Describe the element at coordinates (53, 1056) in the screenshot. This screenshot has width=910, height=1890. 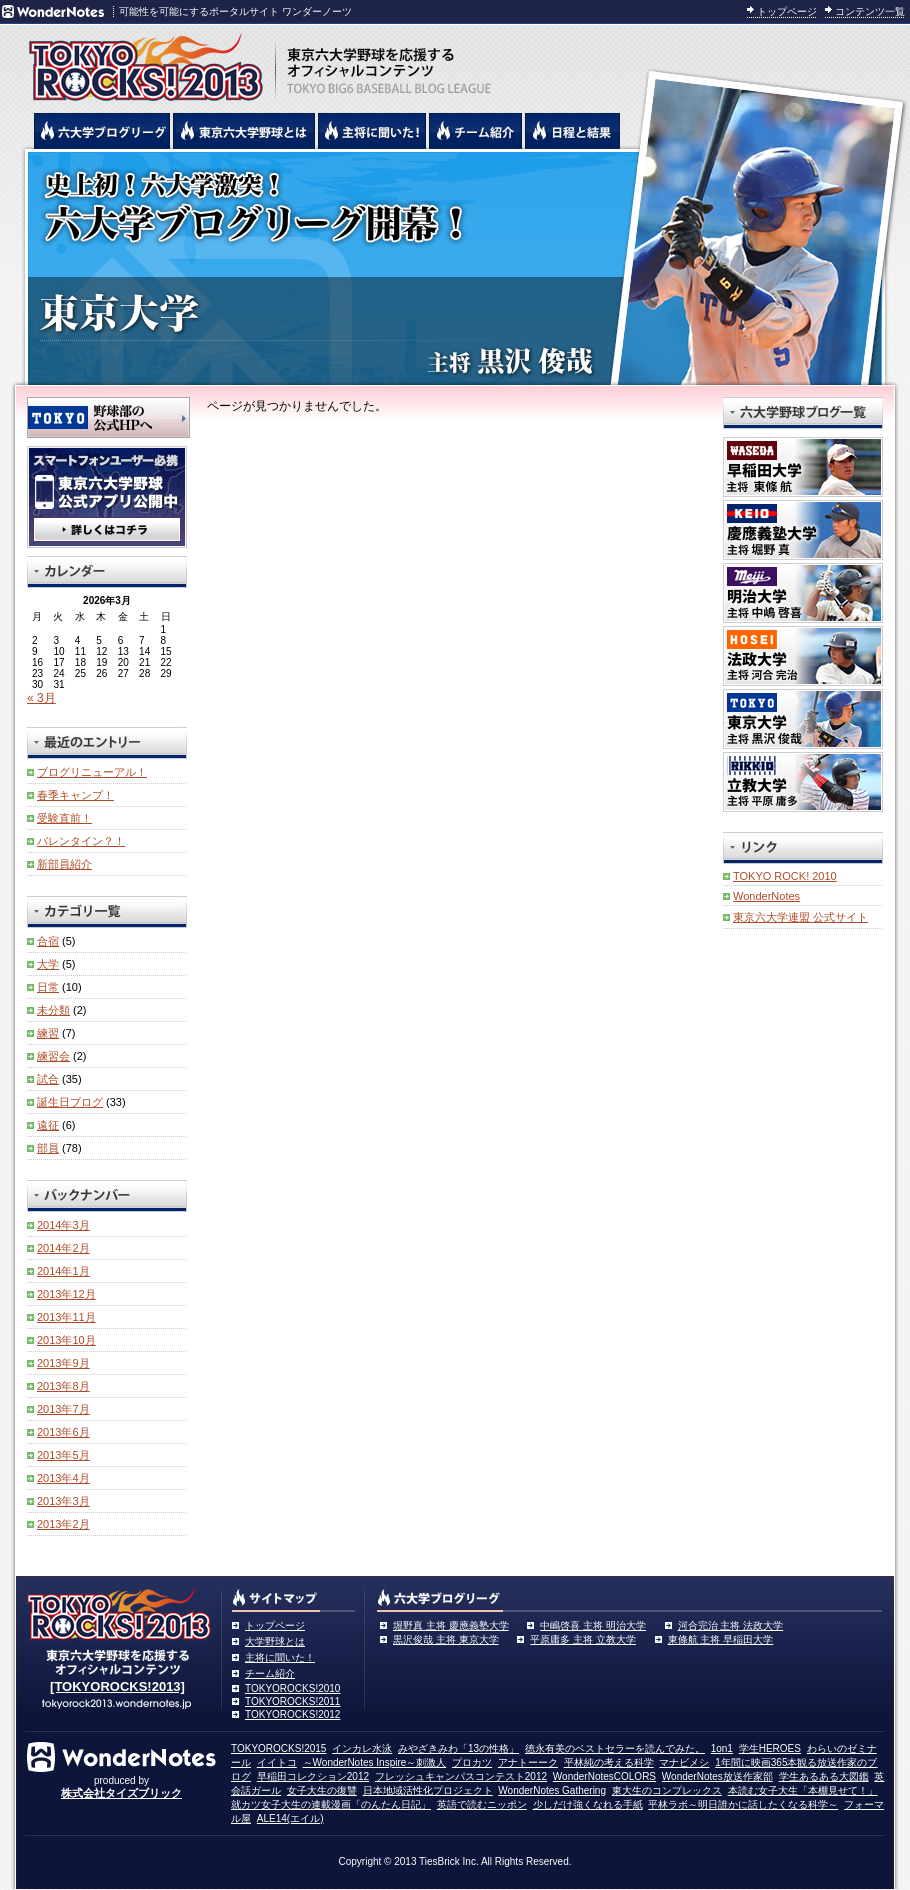
I see `練習会` at that location.